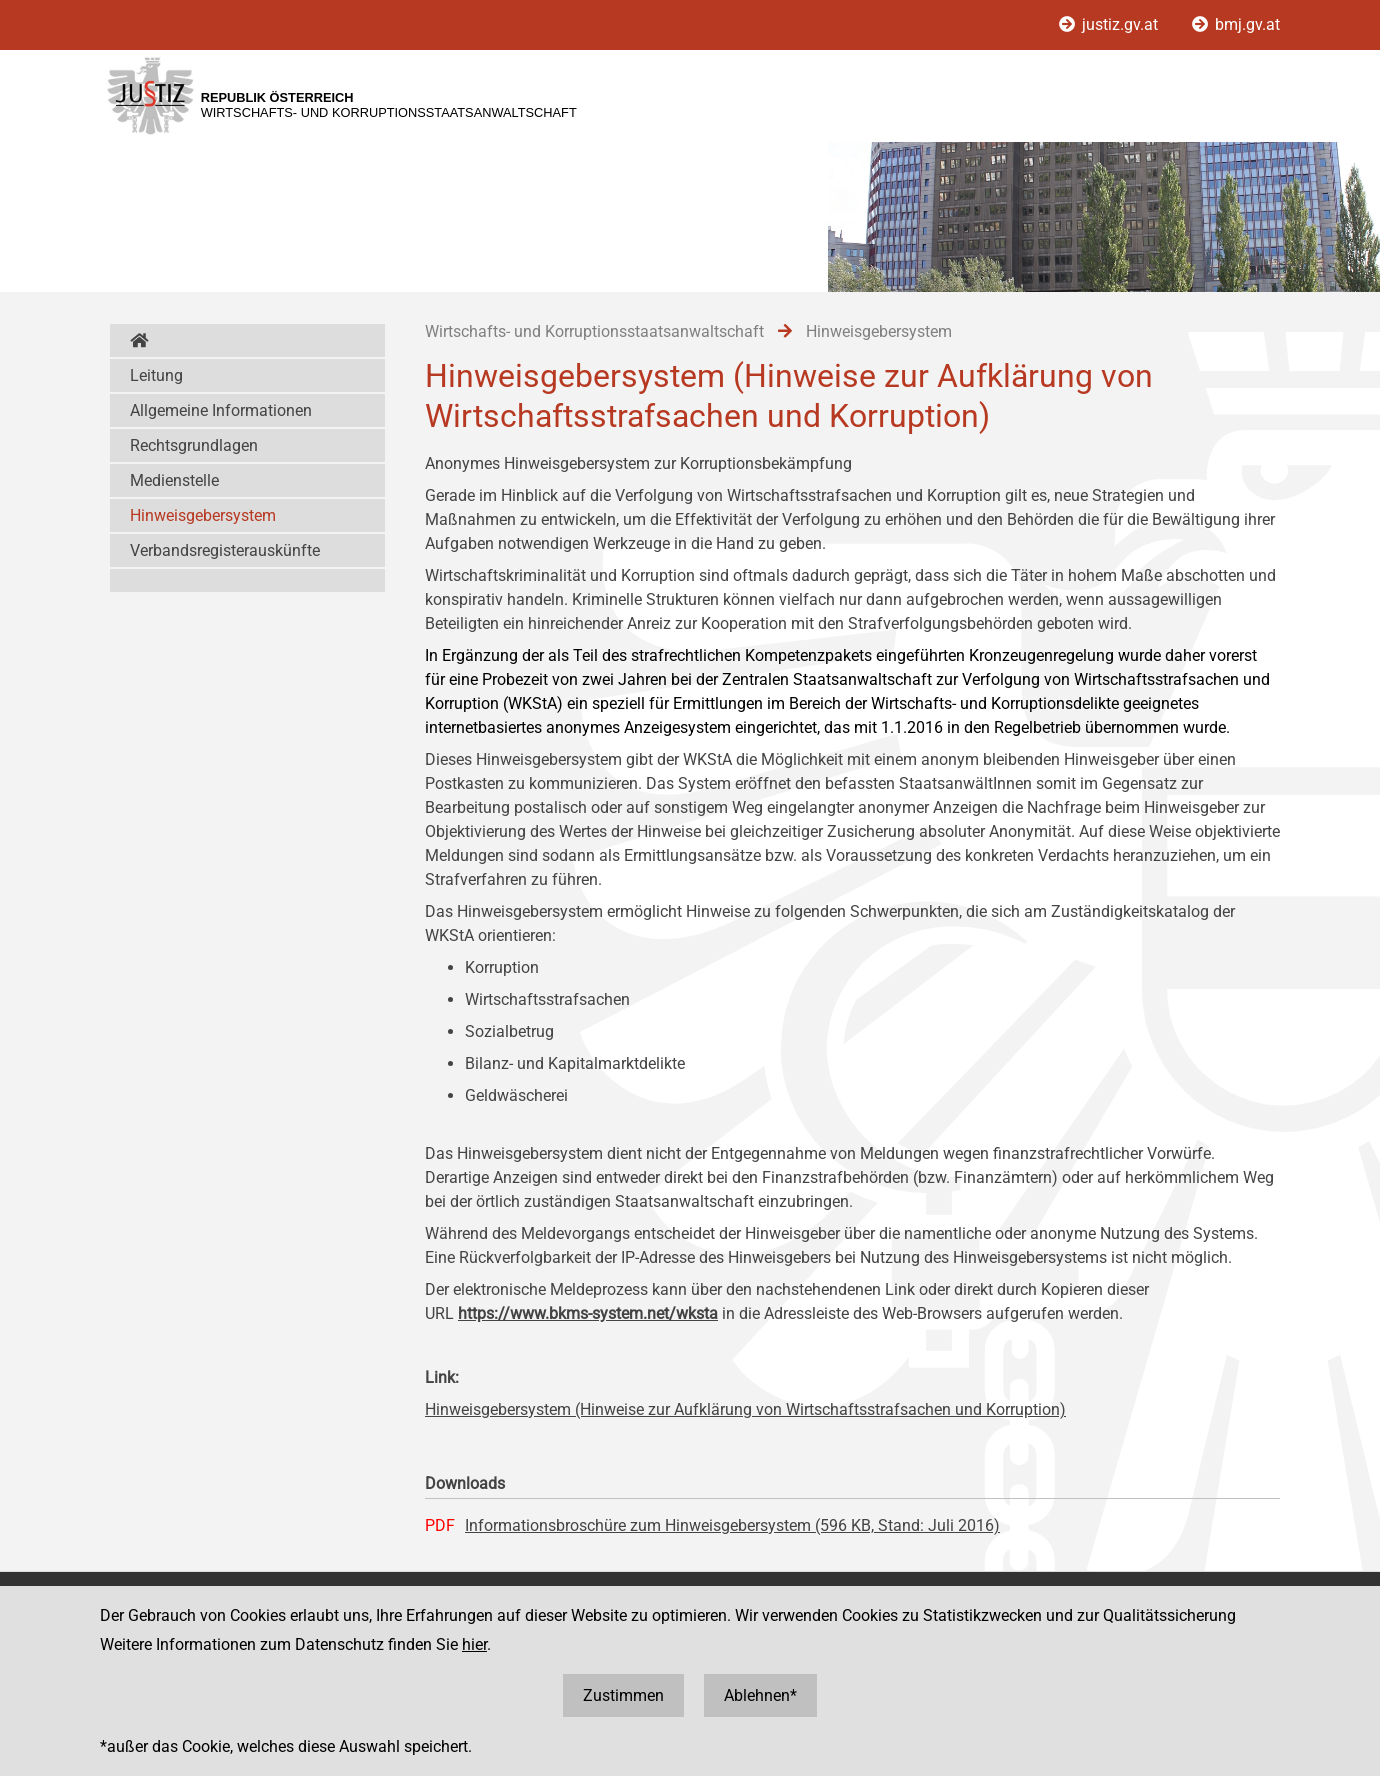  What do you see at coordinates (174, 480) in the screenshot?
I see `Medienstelle` at bounding box center [174, 480].